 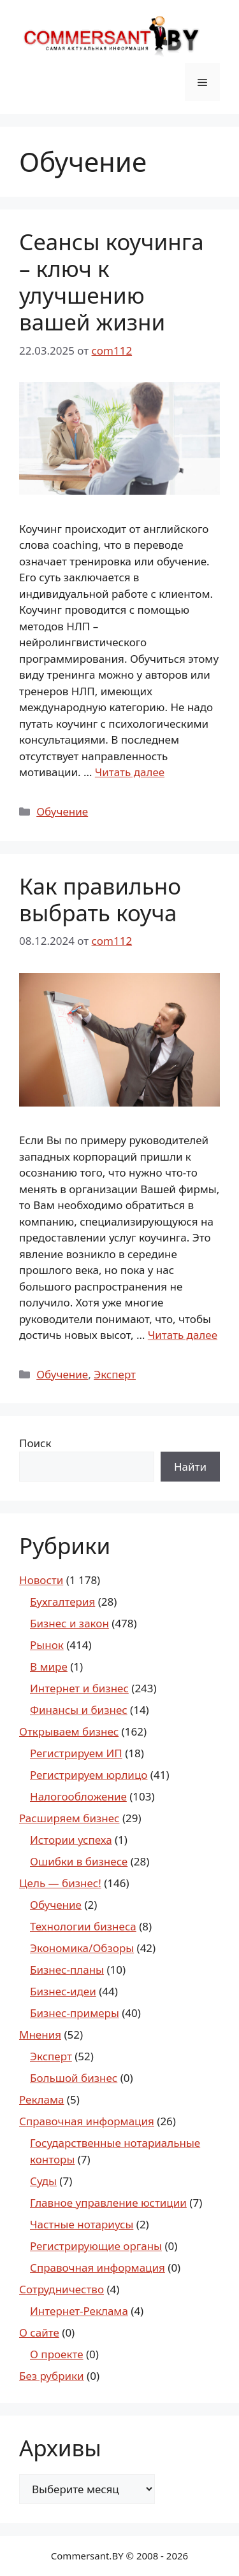 What do you see at coordinates (76, 1753) in the screenshot?
I see `Регистрируем ИП` at bounding box center [76, 1753].